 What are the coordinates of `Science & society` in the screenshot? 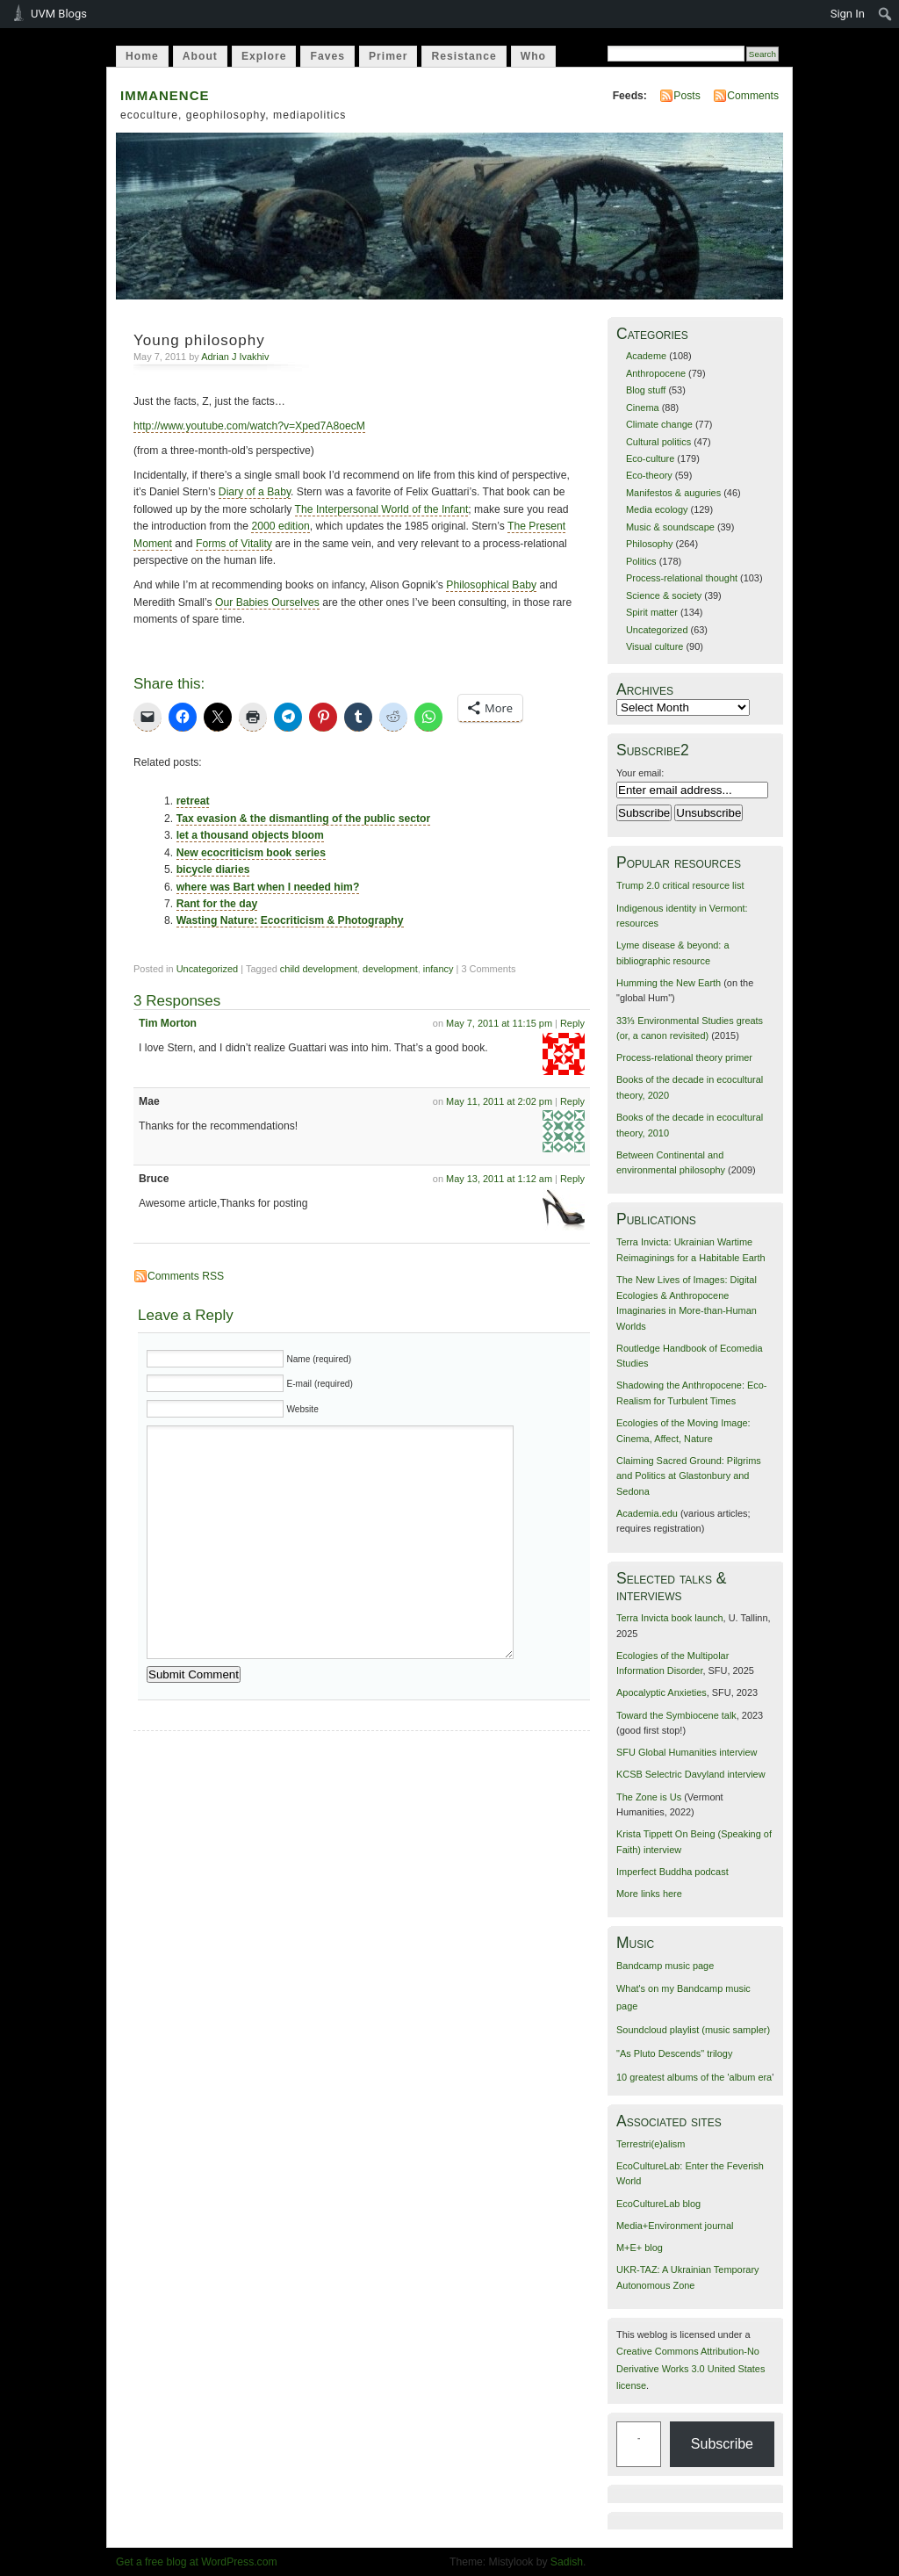 It's located at (663, 595).